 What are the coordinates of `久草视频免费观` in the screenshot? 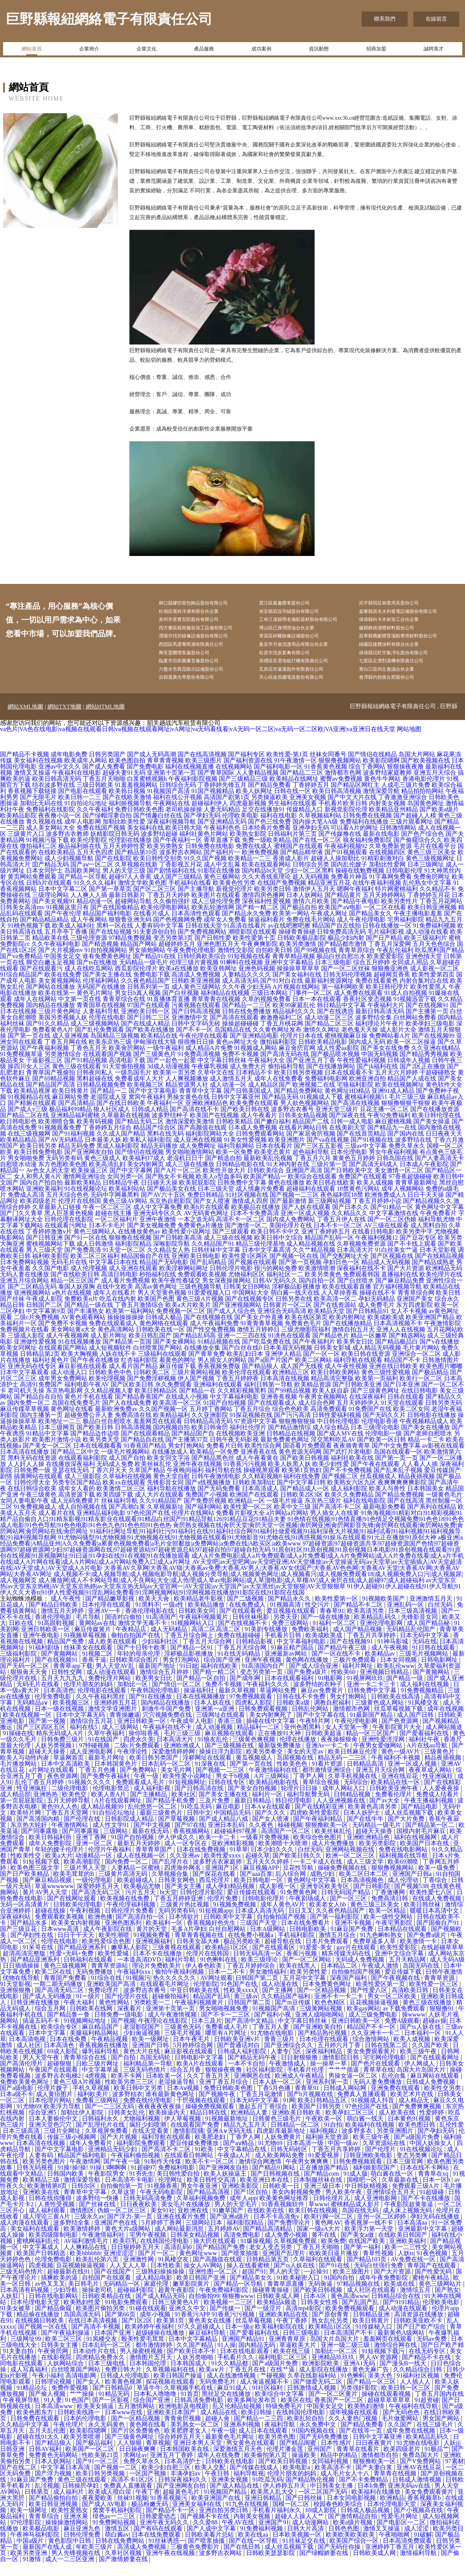 It's located at (296, 2254).